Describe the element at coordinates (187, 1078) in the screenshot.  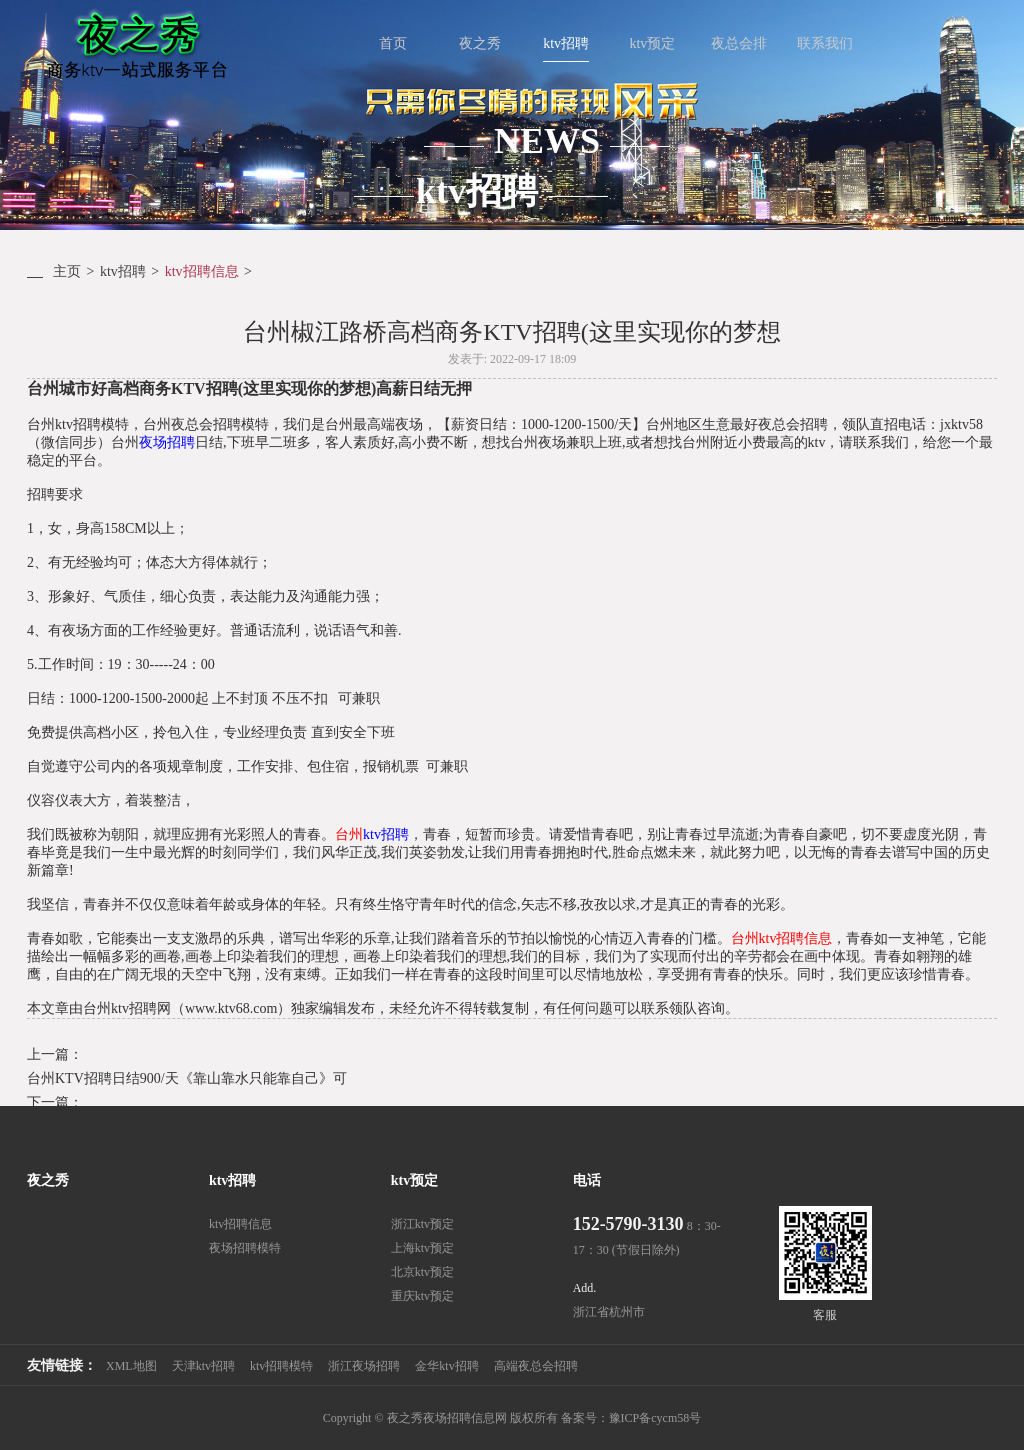
I see `台州KTV招聘日结900/天《靠山靠水只能靠自己》可` at that location.